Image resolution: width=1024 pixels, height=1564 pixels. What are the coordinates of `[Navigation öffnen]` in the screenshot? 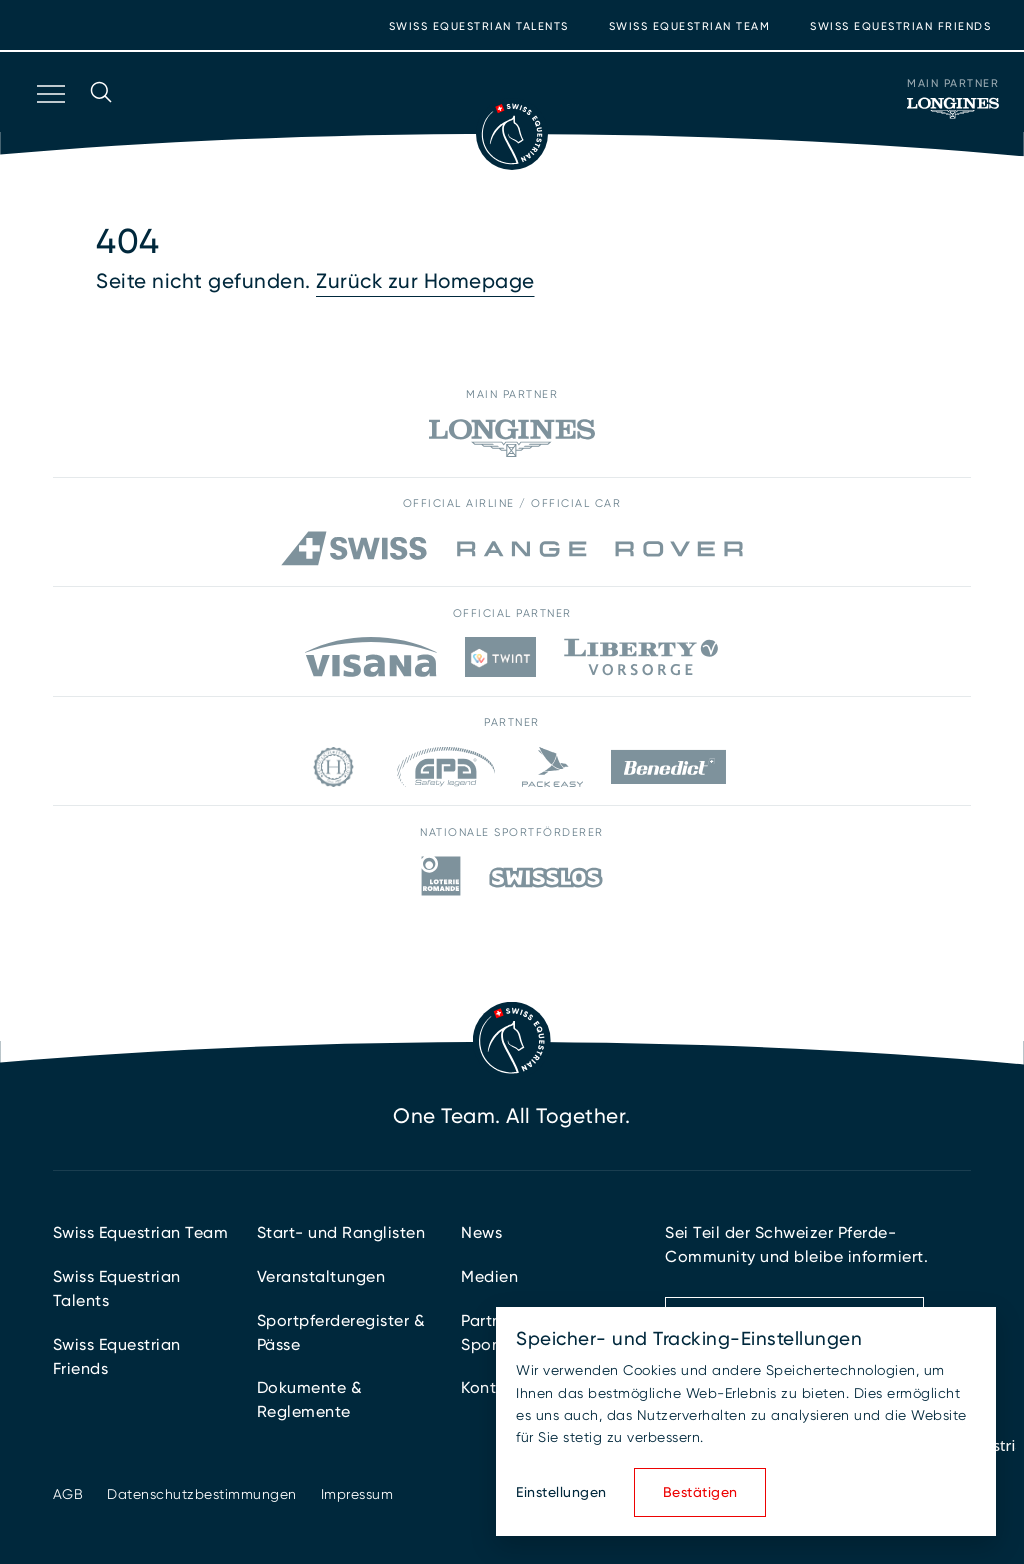 It's located at (49, 120).